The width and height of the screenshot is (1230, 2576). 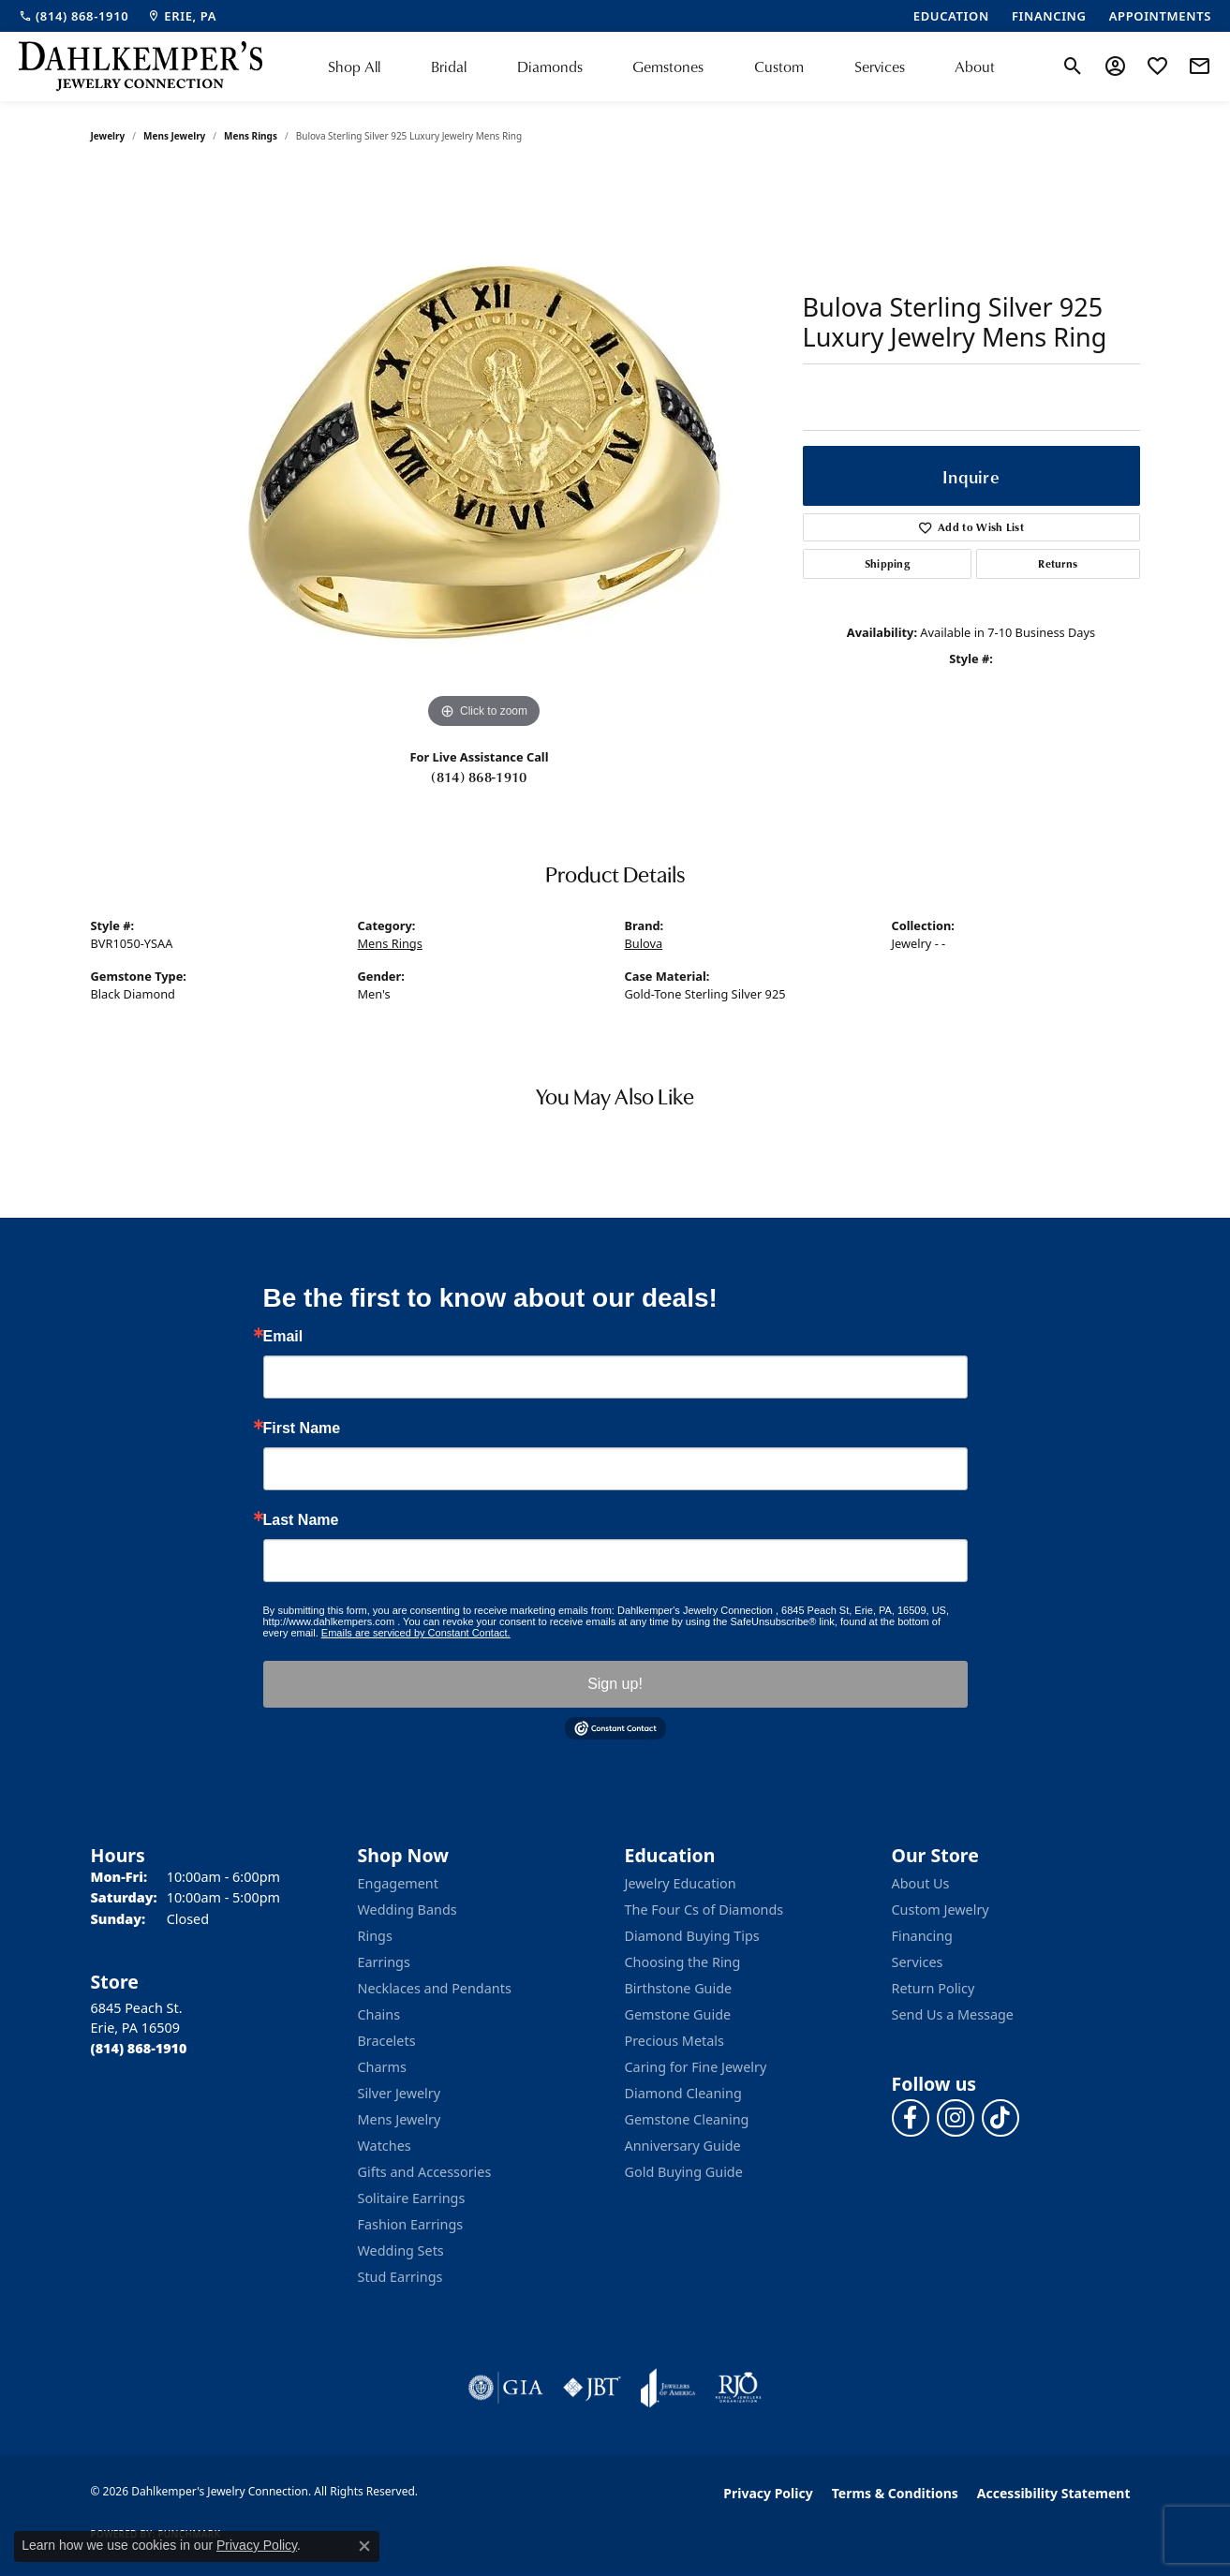 What do you see at coordinates (399, 2093) in the screenshot?
I see `Silver Jewelry [menuitem]` at bounding box center [399, 2093].